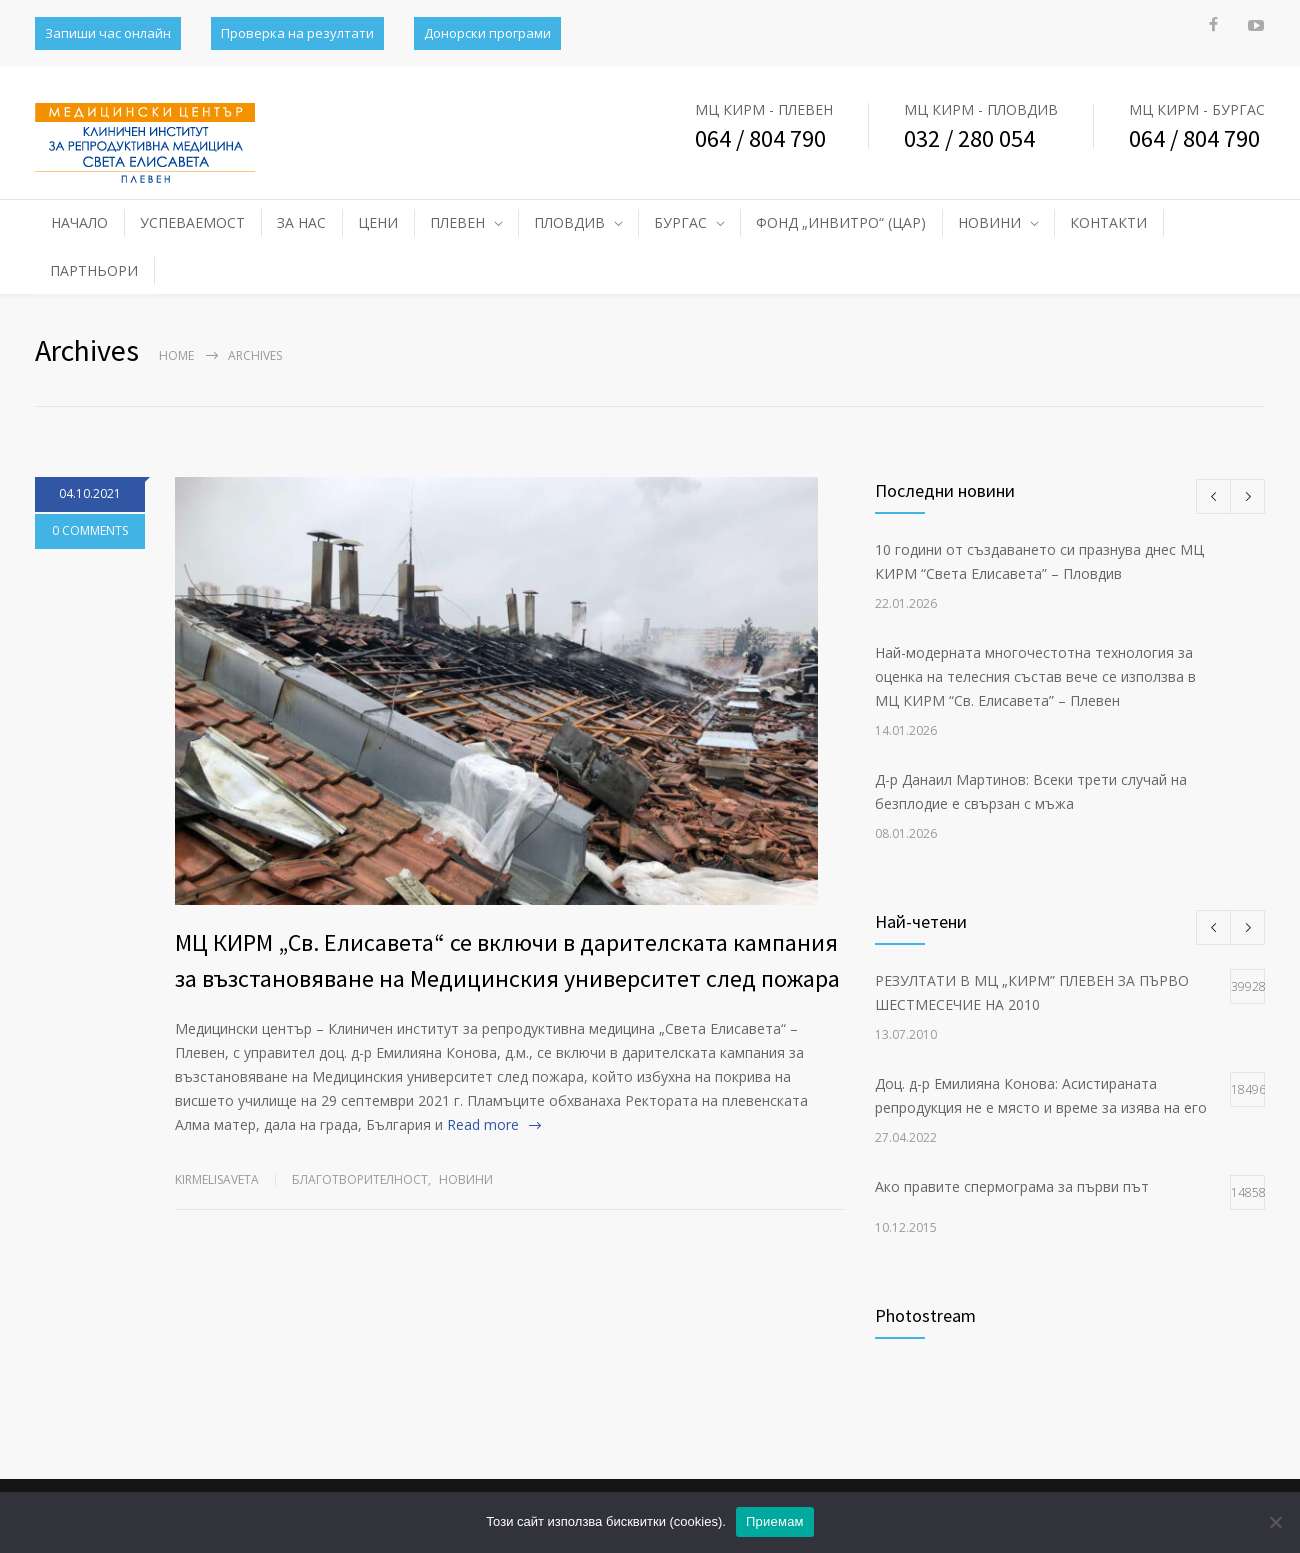 Image resolution: width=1300 pixels, height=1553 pixels. What do you see at coordinates (569, 222) in the screenshot?
I see `ПЛОВДИВ` at bounding box center [569, 222].